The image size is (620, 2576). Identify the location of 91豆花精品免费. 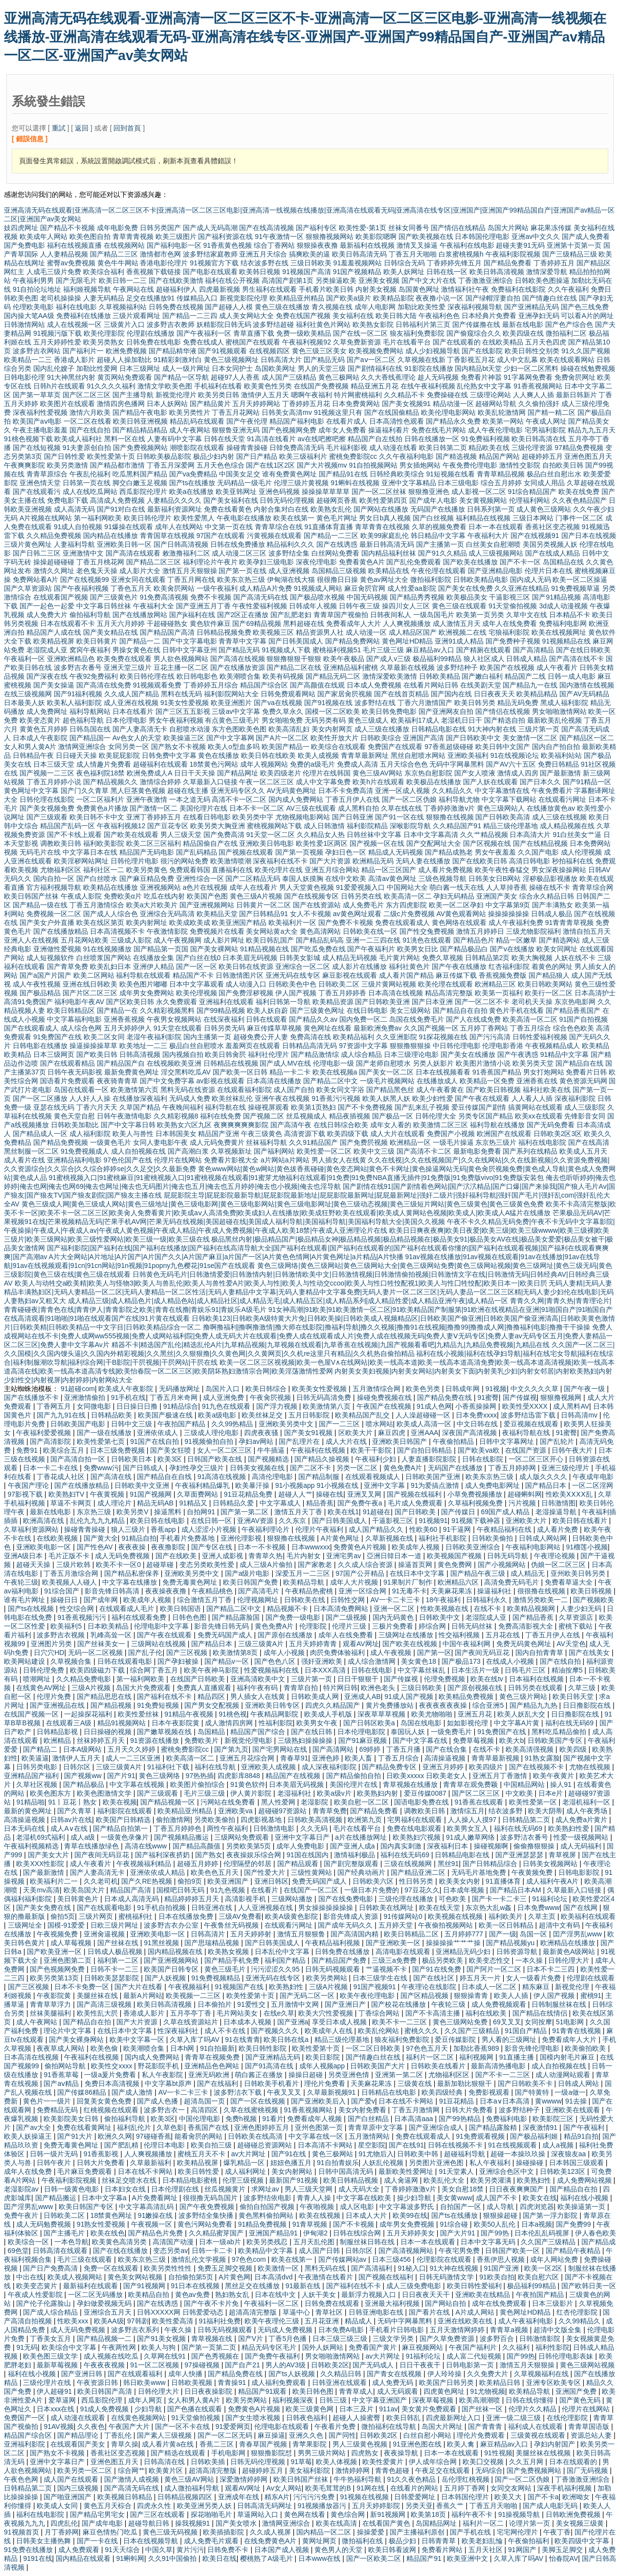
(249, 1494).